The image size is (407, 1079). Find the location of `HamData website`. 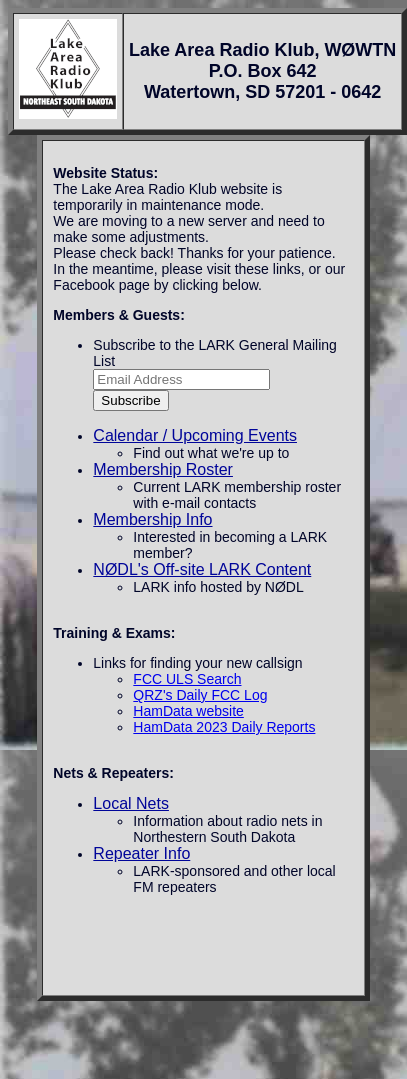

HamData website is located at coordinates (188, 711).